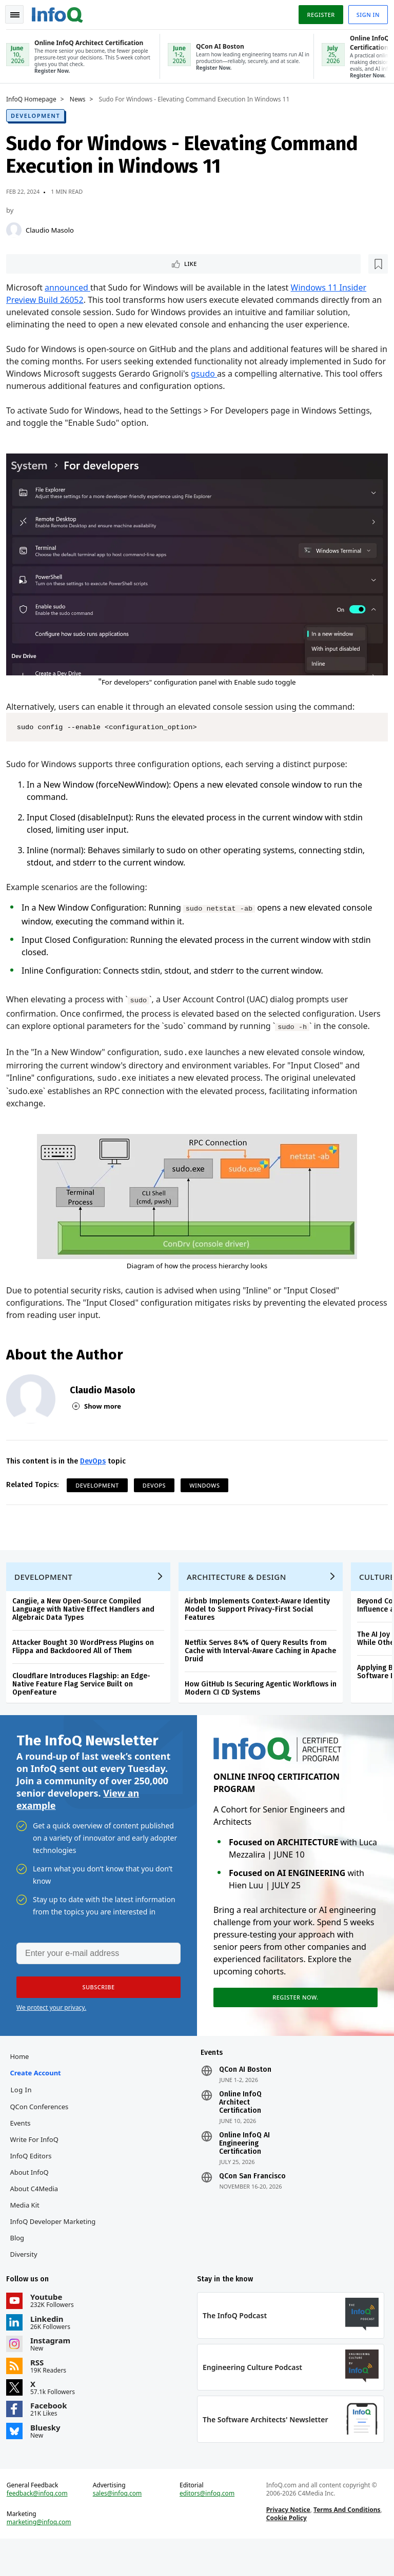 This screenshot has width=394, height=2576. Describe the element at coordinates (61, 11) in the screenshot. I see `Logo - Back to homepage` at that location.